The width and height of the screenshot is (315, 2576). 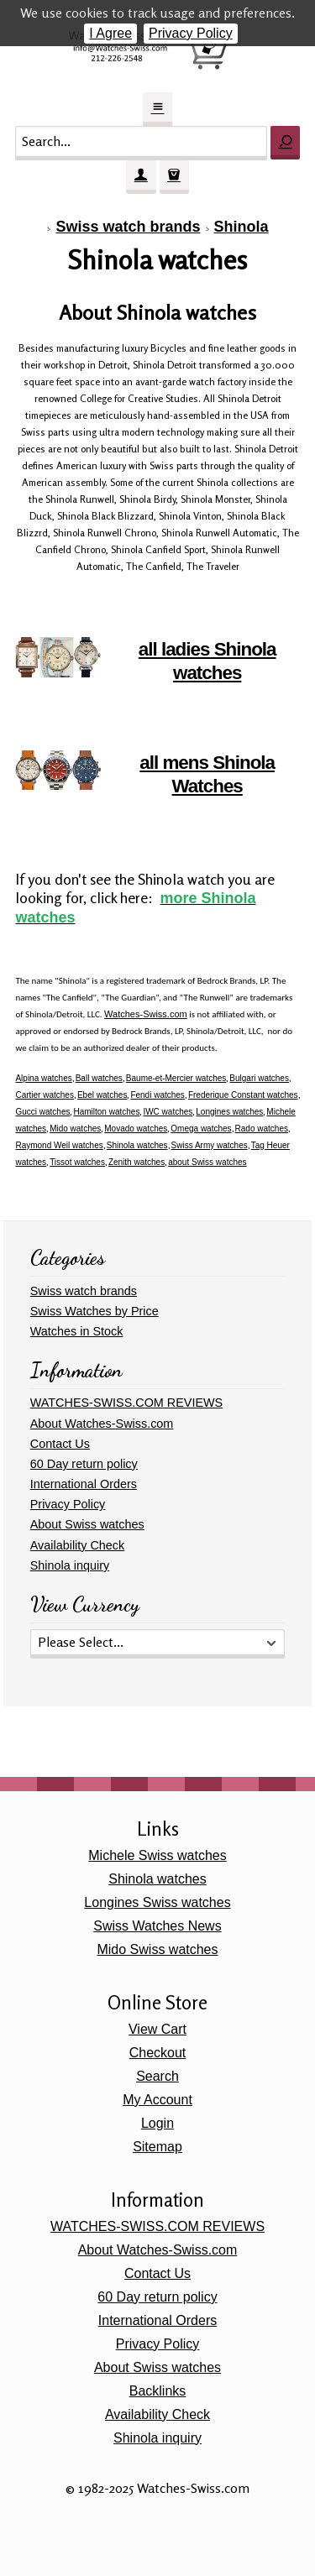 What do you see at coordinates (201, 1128) in the screenshot?
I see `Omega watches` at bounding box center [201, 1128].